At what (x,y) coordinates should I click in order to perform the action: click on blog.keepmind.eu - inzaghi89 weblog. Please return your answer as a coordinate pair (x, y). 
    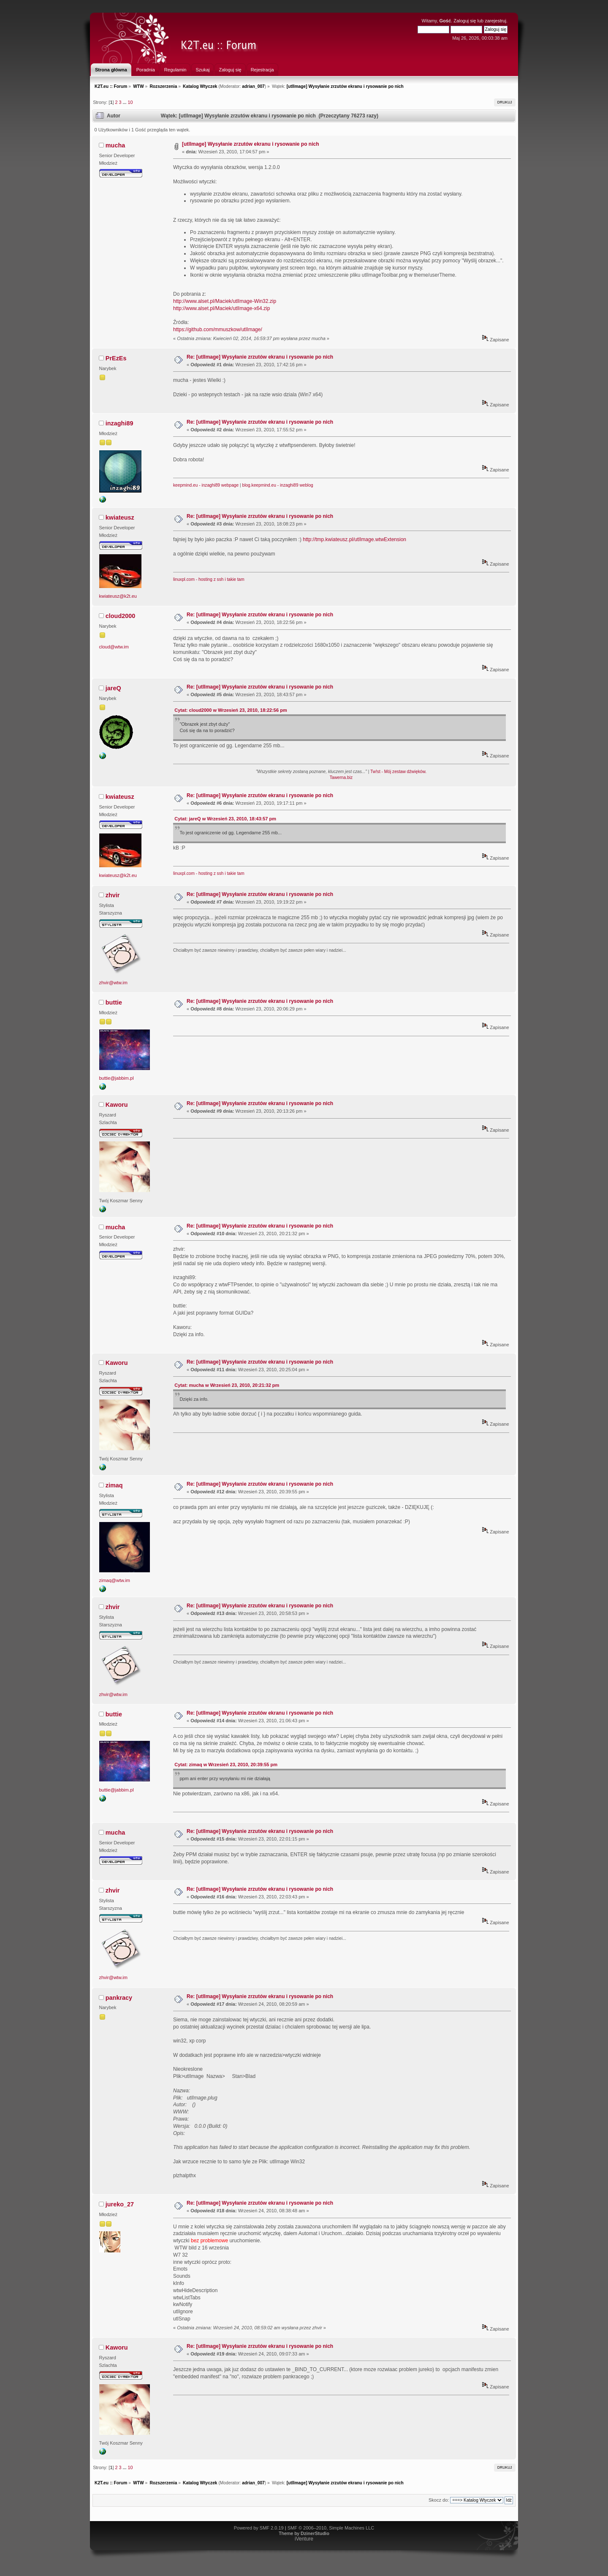
    Looking at the image, I should click on (277, 485).